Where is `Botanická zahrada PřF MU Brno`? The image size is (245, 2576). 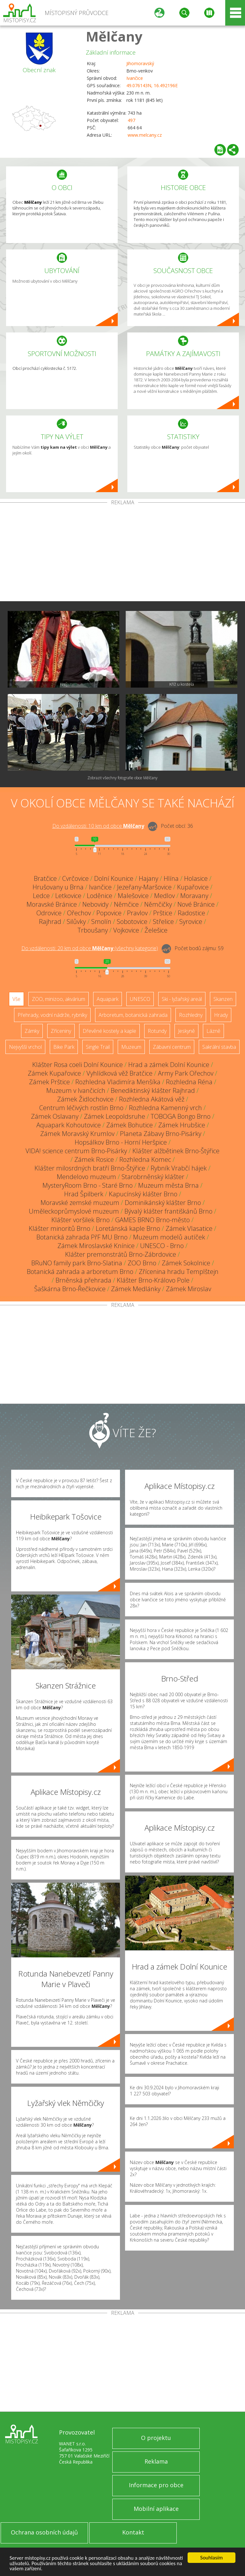 Botanická zahrada PřF MU Brno is located at coordinates (82, 1237).